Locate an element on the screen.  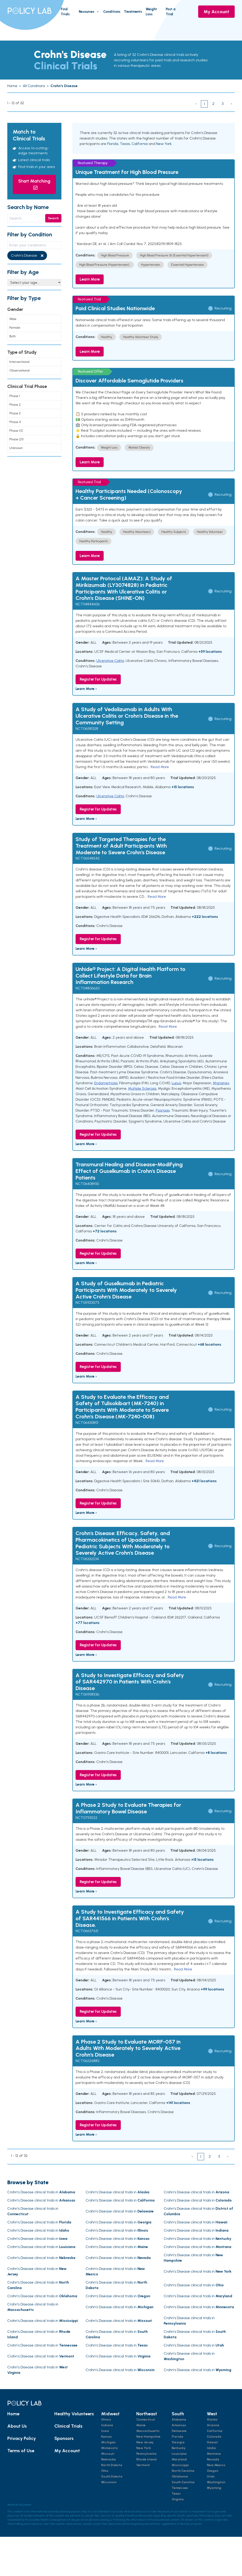
Crohn's Disease clinical trials in is located at coordinates (41, 2231).